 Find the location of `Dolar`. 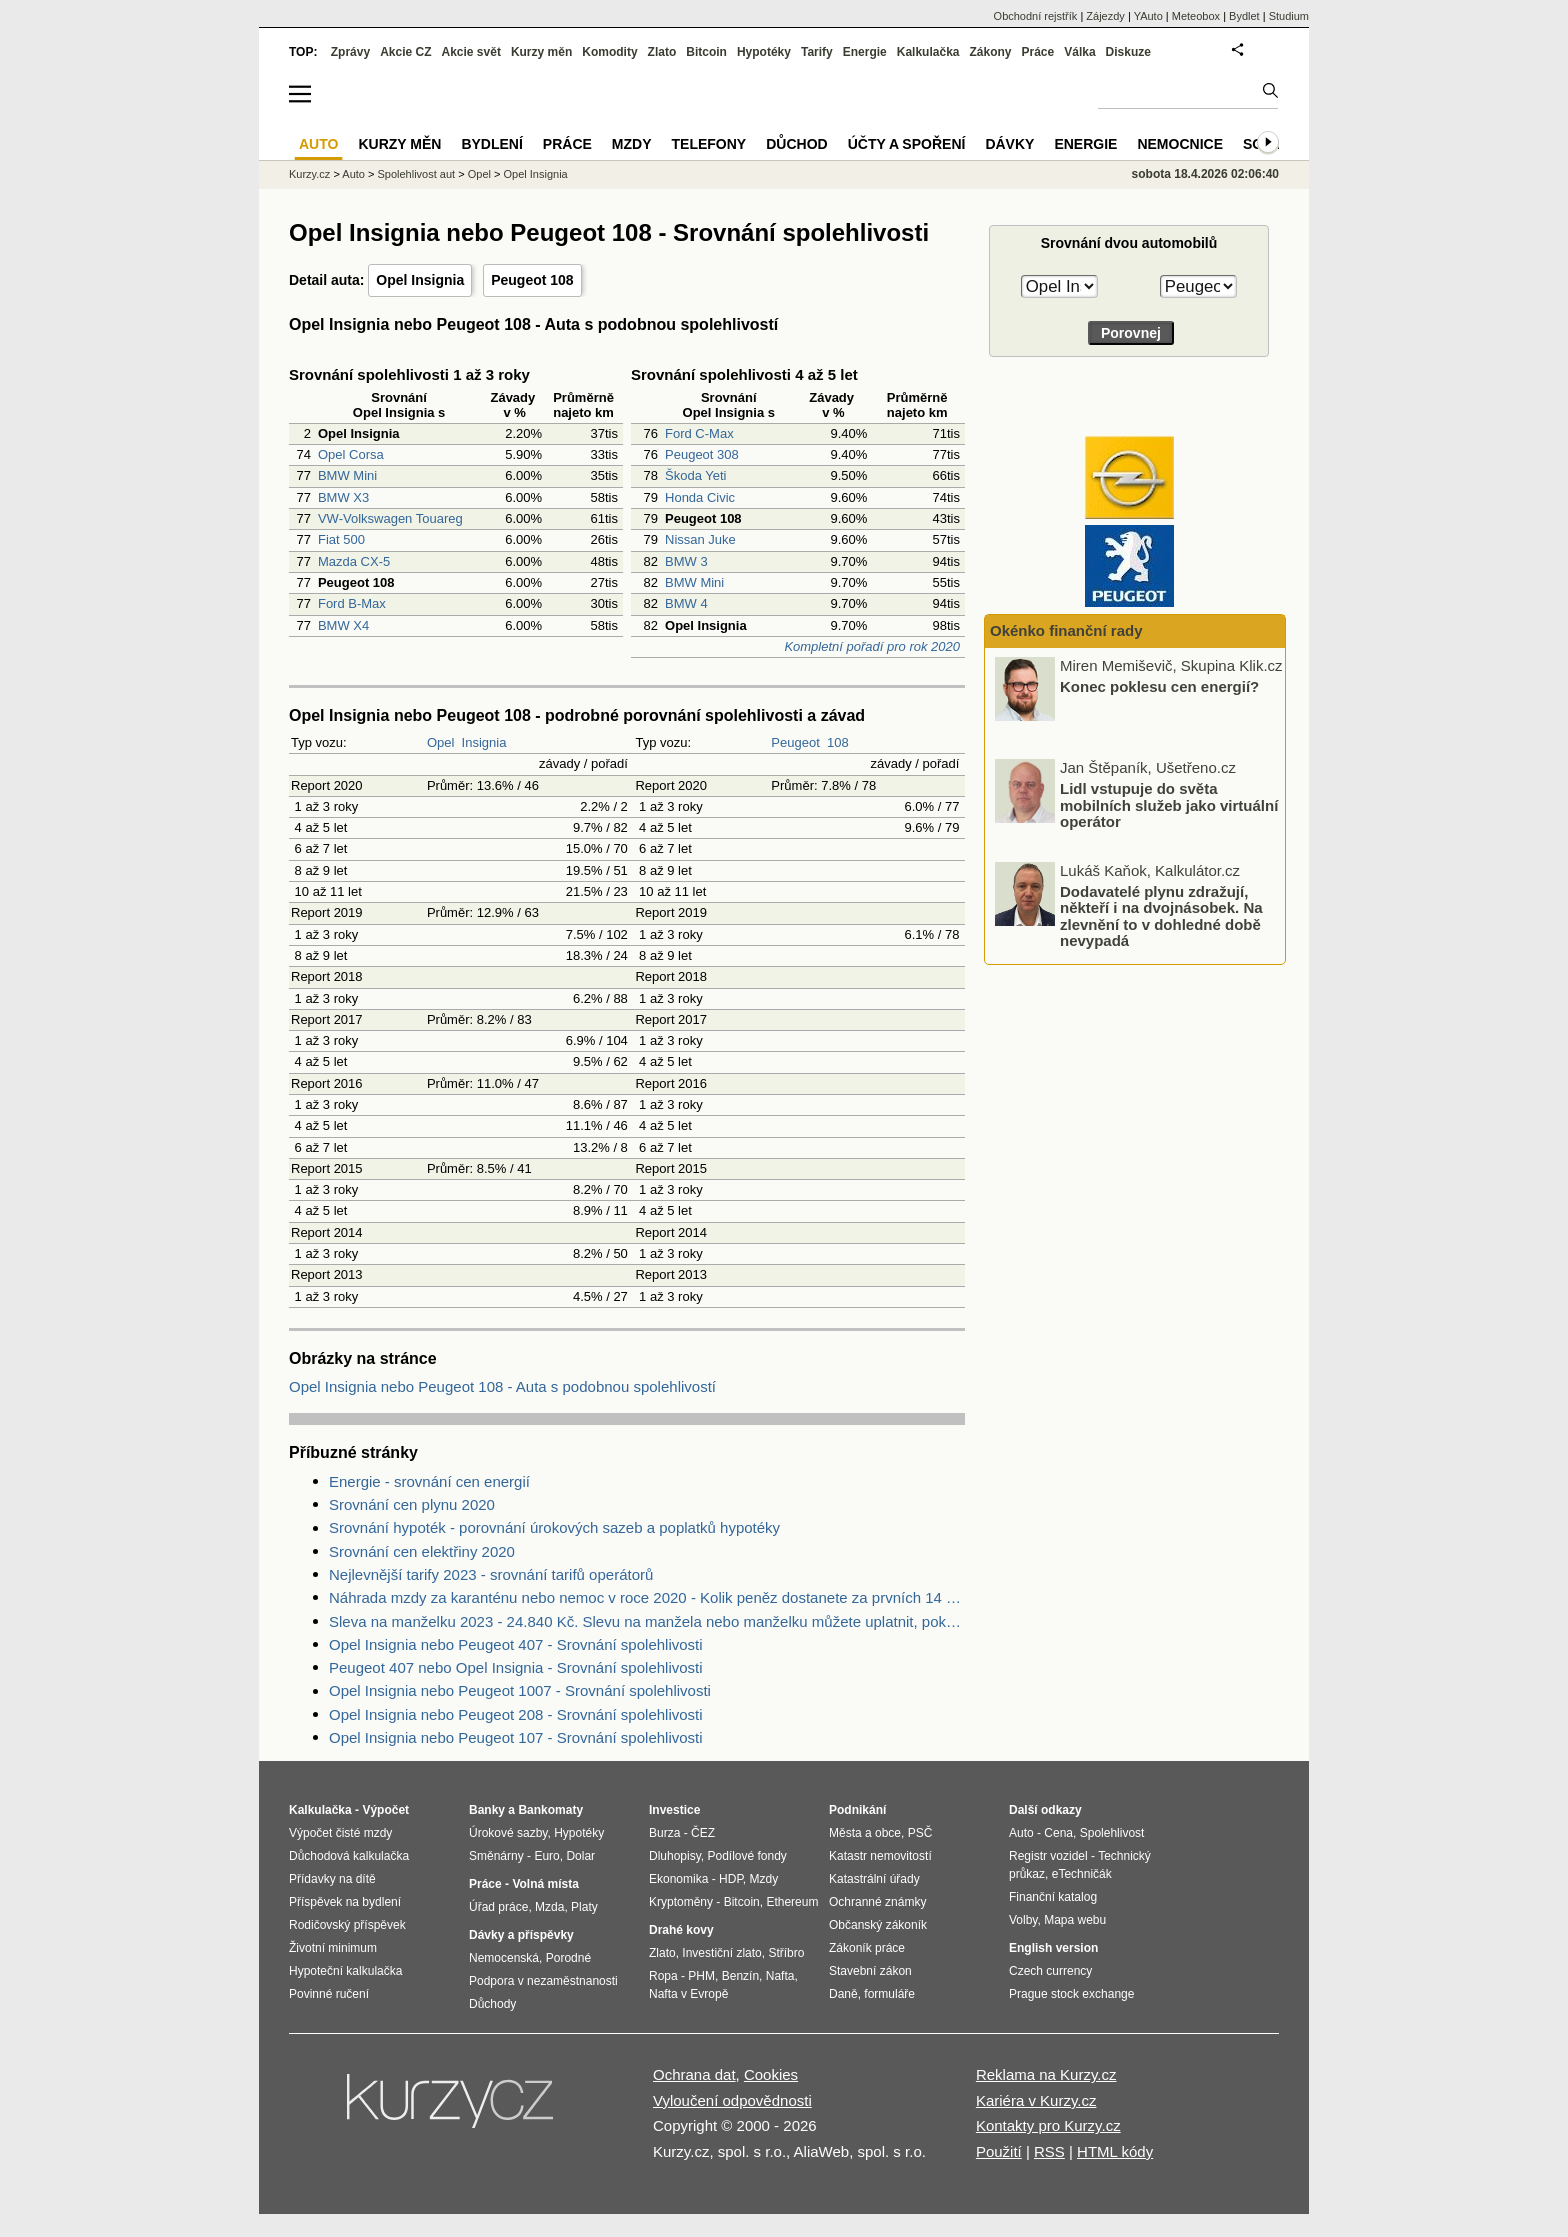

Dolar is located at coordinates (580, 1856).